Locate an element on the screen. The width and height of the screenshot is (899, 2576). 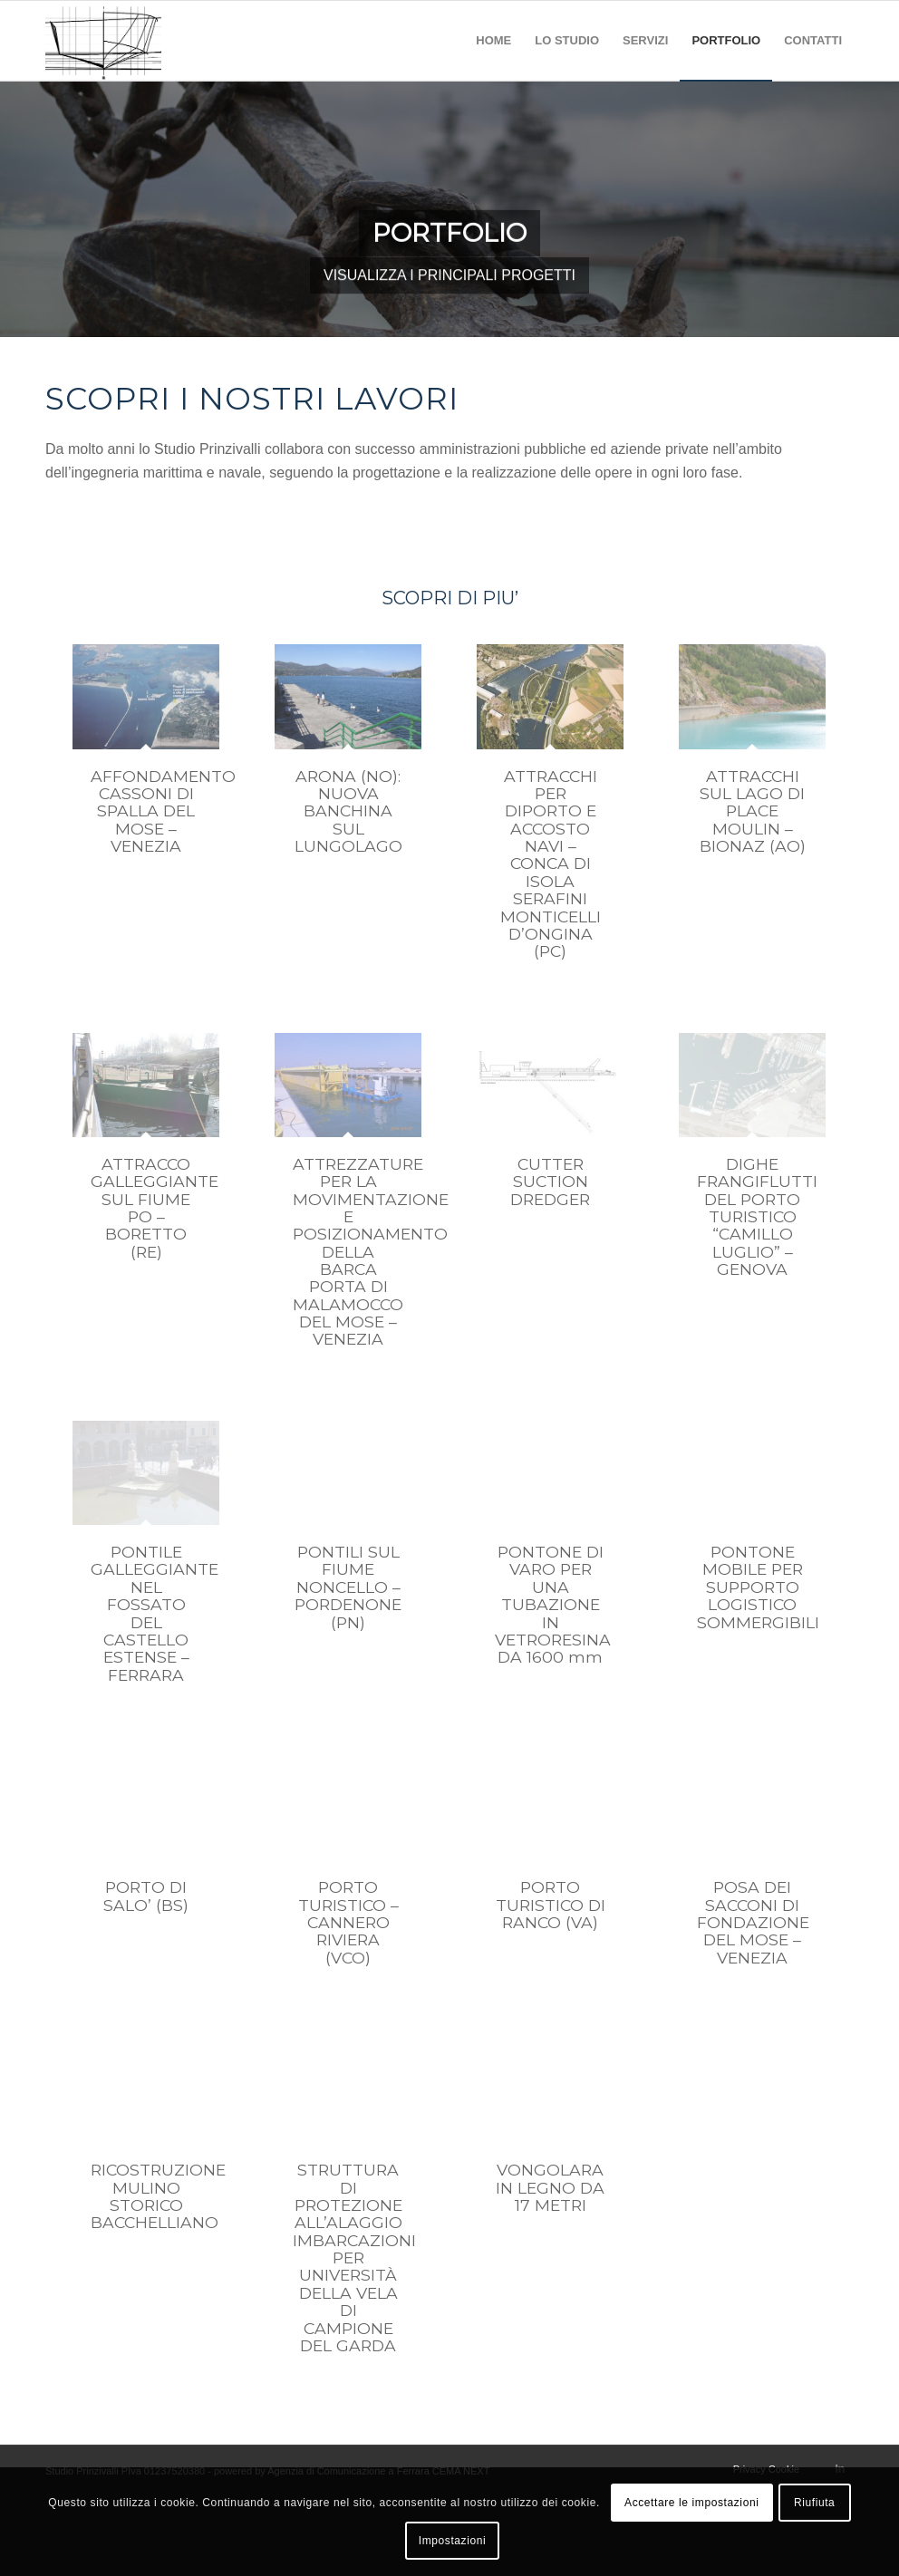
CUTTER SUCTION DREDGER is located at coordinates (550, 1181).